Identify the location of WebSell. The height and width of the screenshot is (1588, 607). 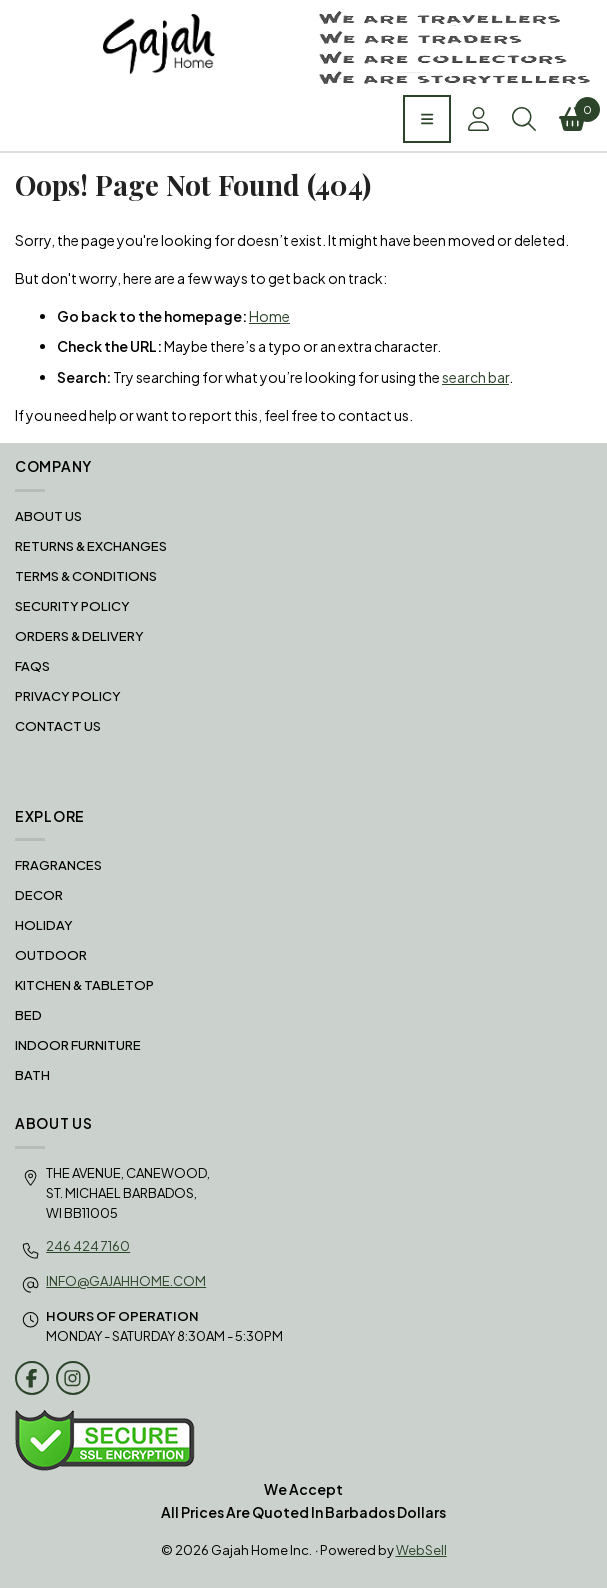
(421, 1550).